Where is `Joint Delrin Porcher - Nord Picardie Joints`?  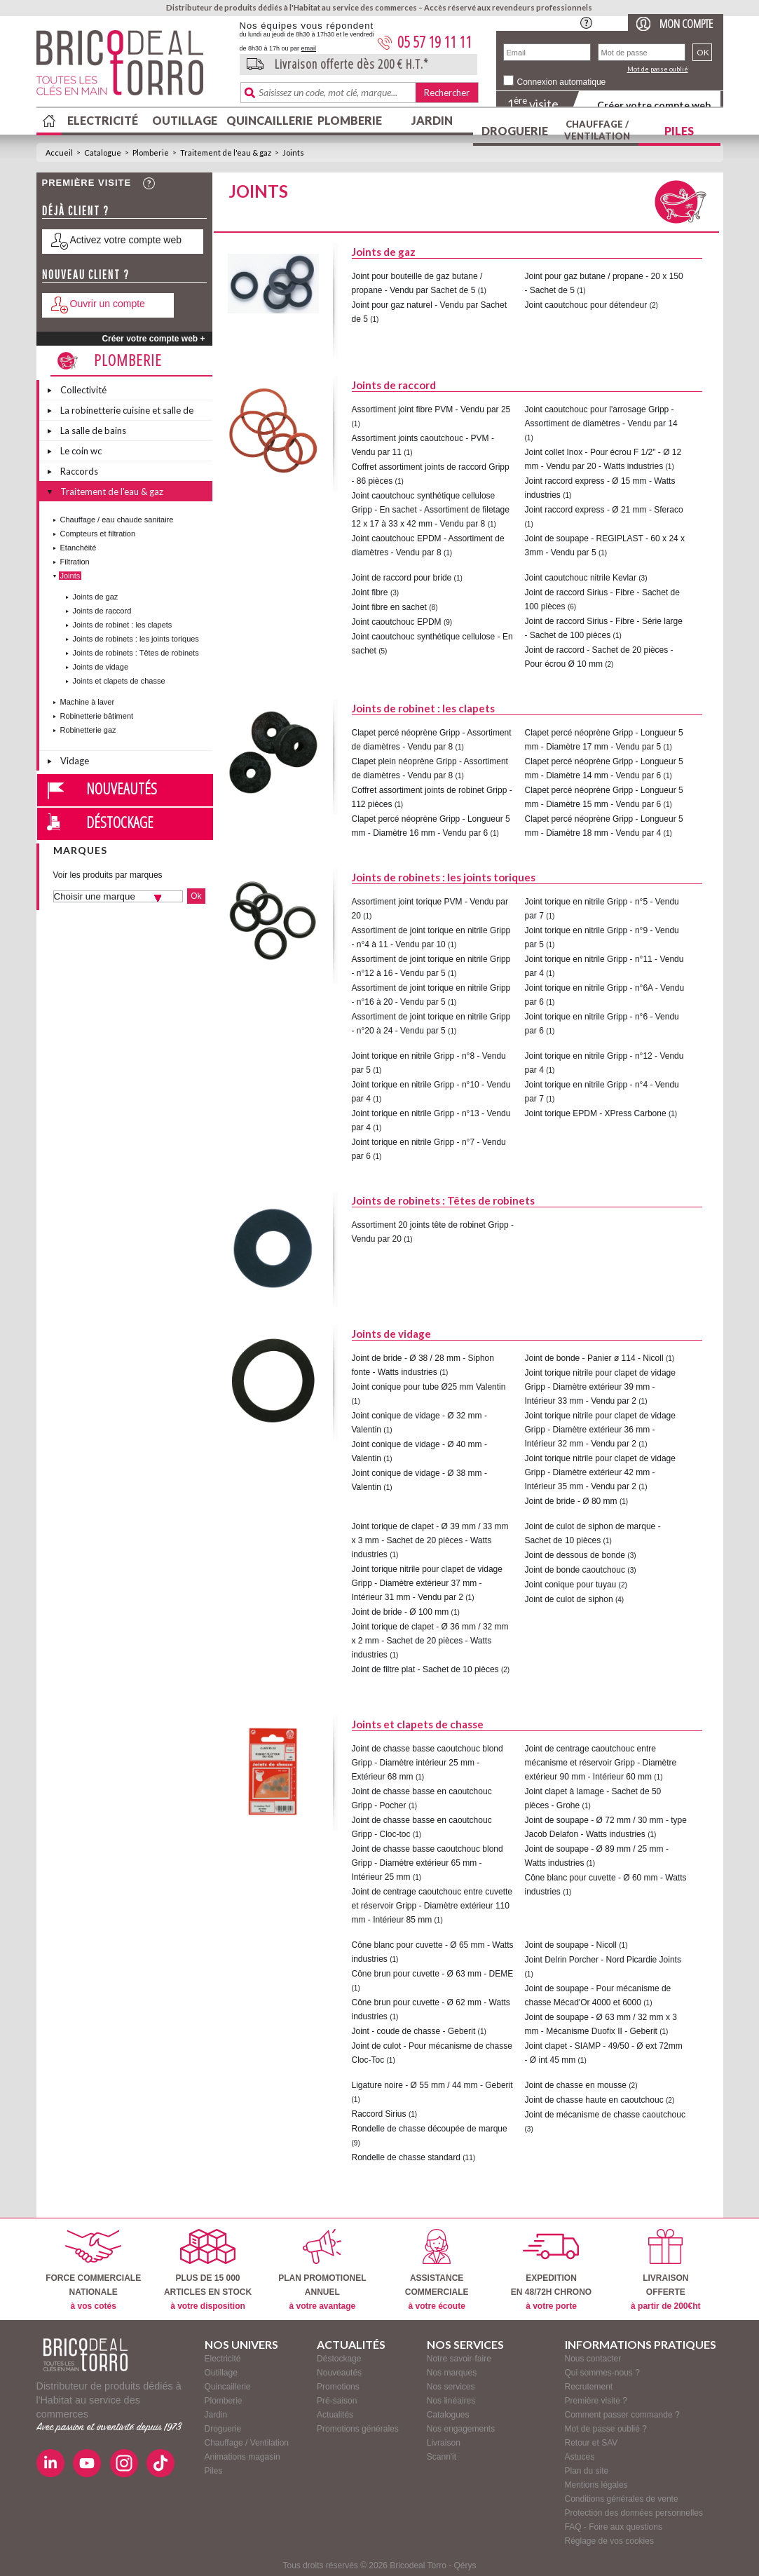 Joint Delrin Porcher - Nord Picardie Joints is located at coordinates (603, 1960).